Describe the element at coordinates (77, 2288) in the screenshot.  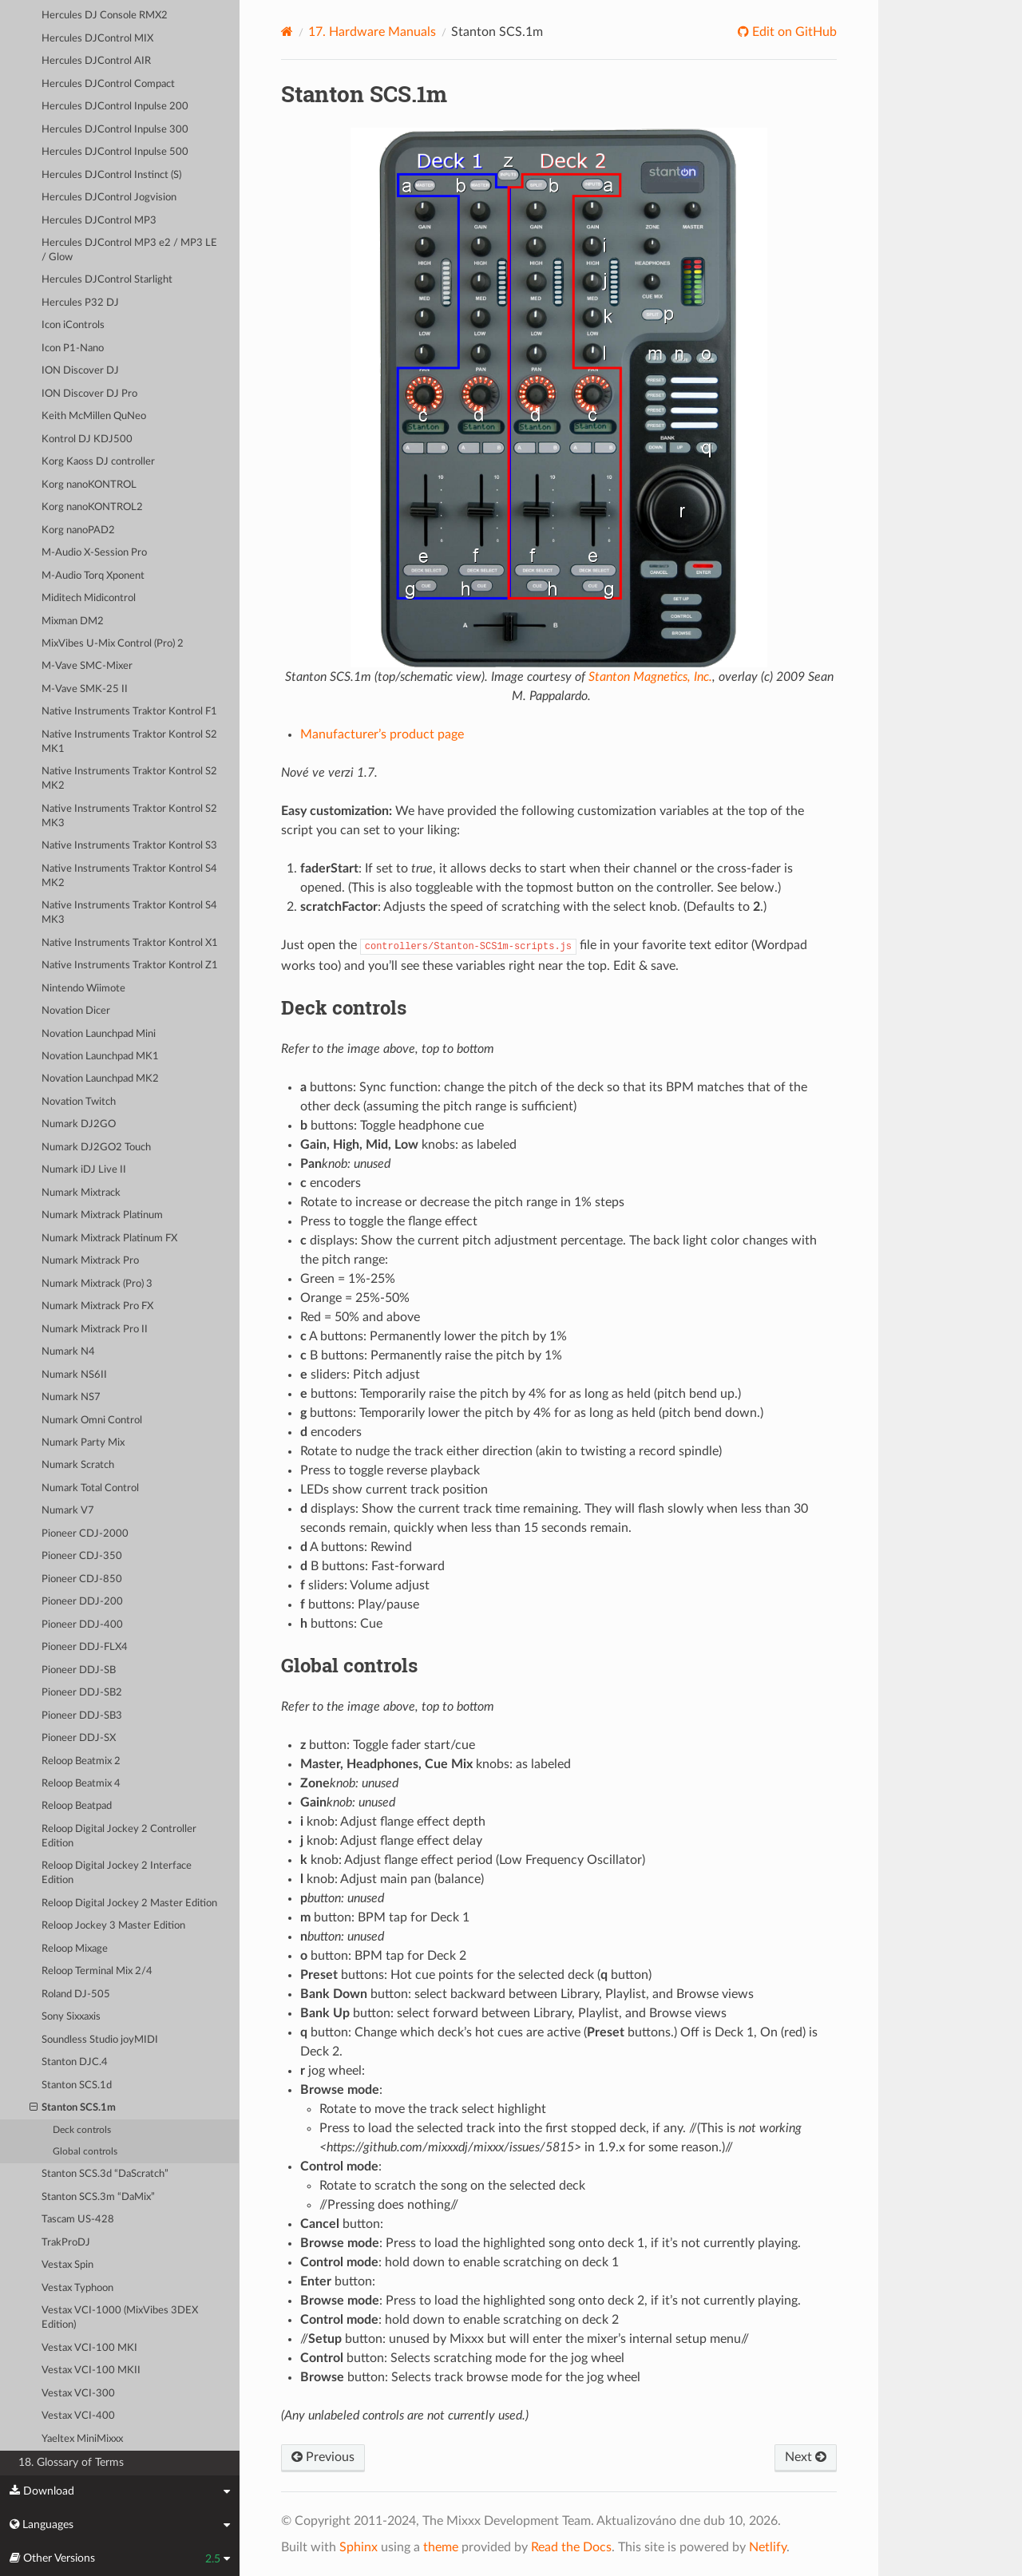
I see `Vestax Typhoon` at that location.